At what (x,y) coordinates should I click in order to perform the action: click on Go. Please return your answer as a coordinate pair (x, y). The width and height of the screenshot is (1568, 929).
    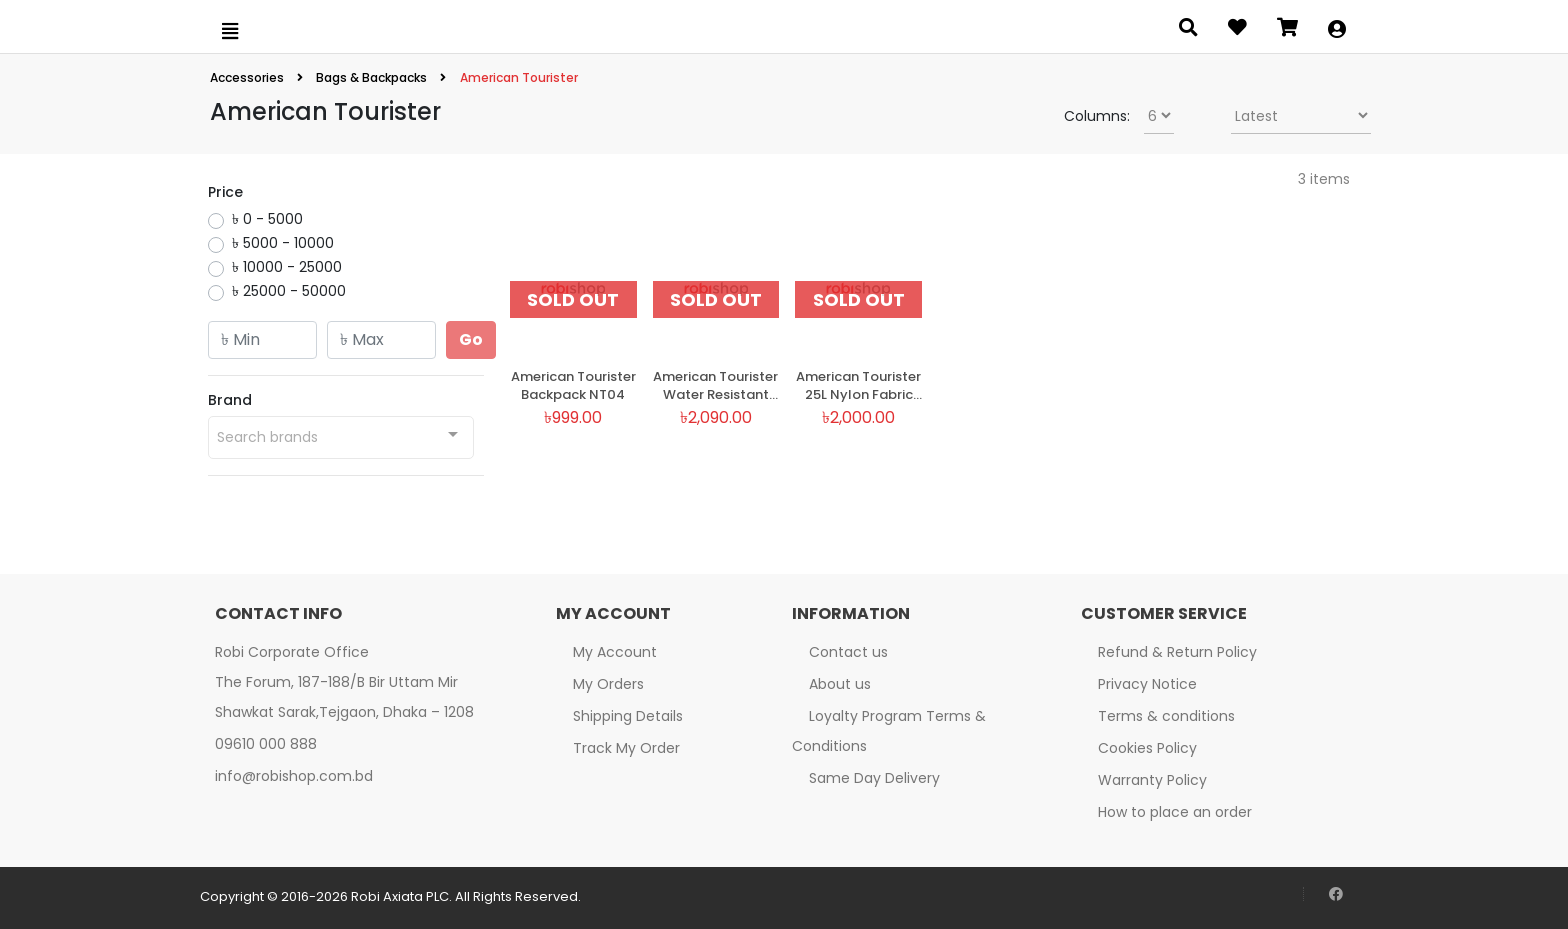
    Looking at the image, I should click on (471, 339).